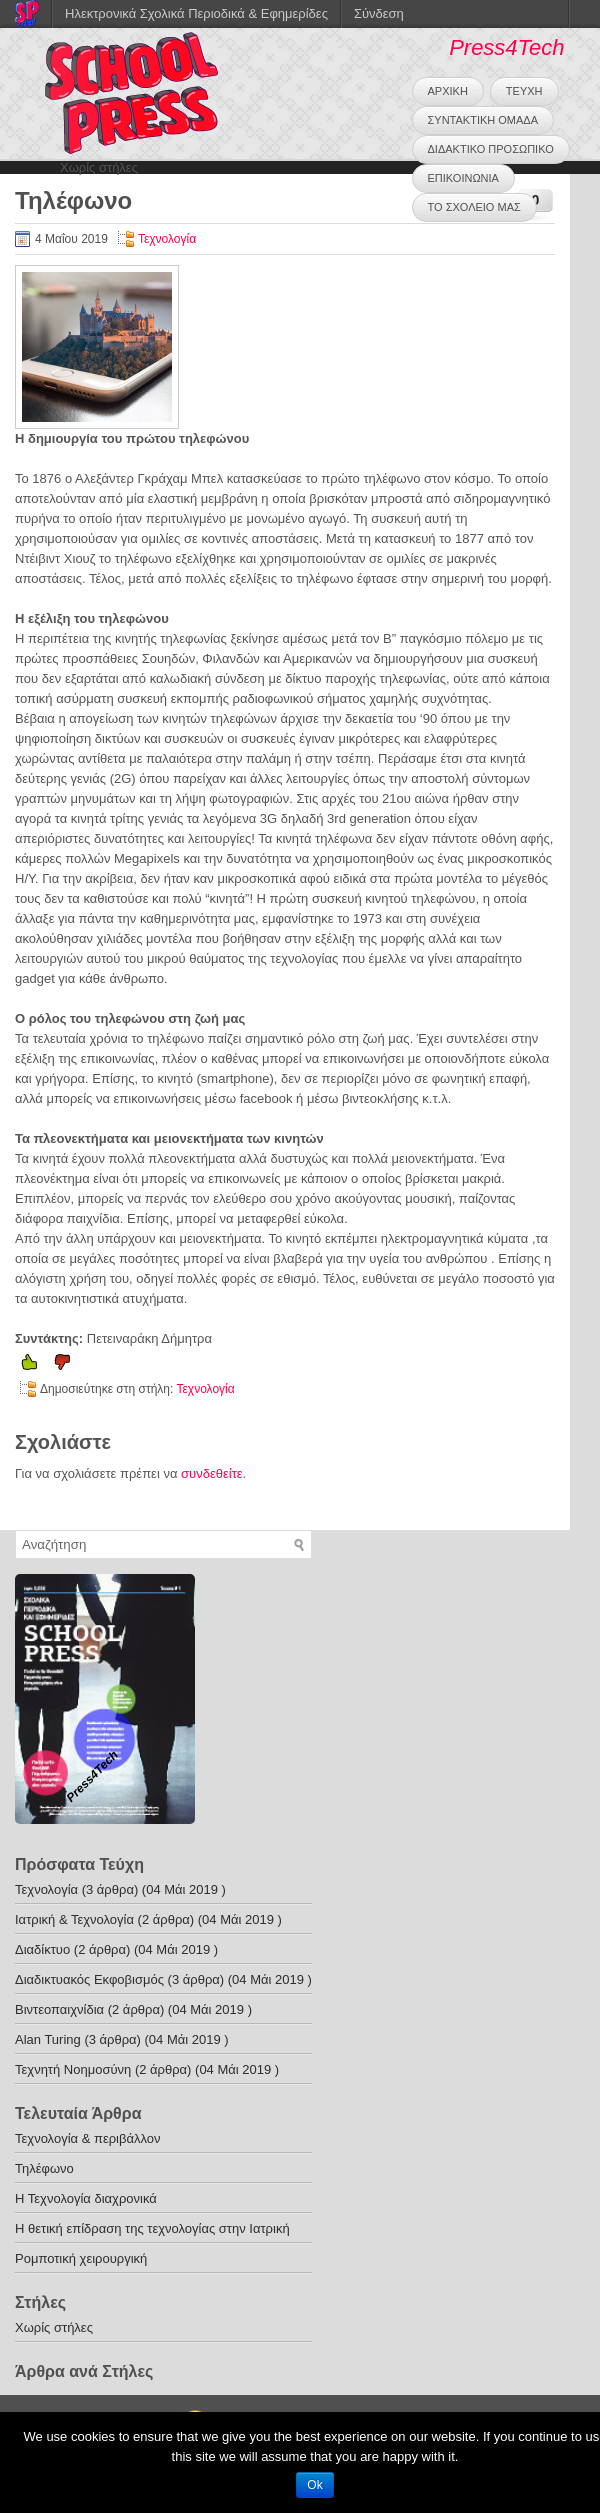  What do you see at coordinates (196, 13) in the screenshot?
I see `Ηλεκτρονικά Σχολικά Περιοδικά & Εφημερίδες` at bounding box center [196, 13].